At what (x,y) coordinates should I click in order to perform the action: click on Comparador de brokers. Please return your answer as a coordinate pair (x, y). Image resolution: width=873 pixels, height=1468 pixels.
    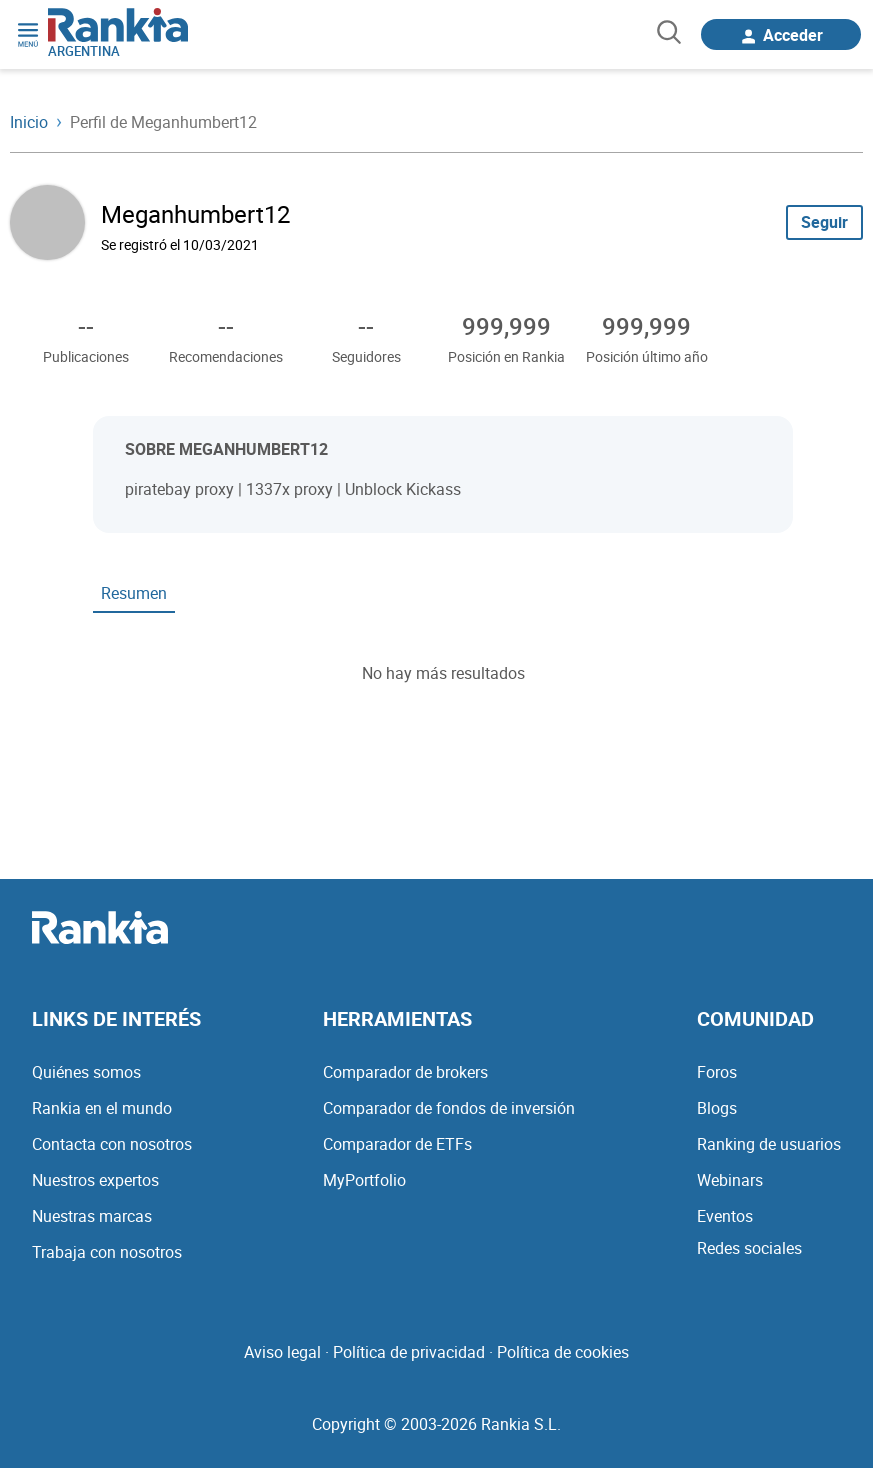
    Looking at the image, I should click on (405, 1072).